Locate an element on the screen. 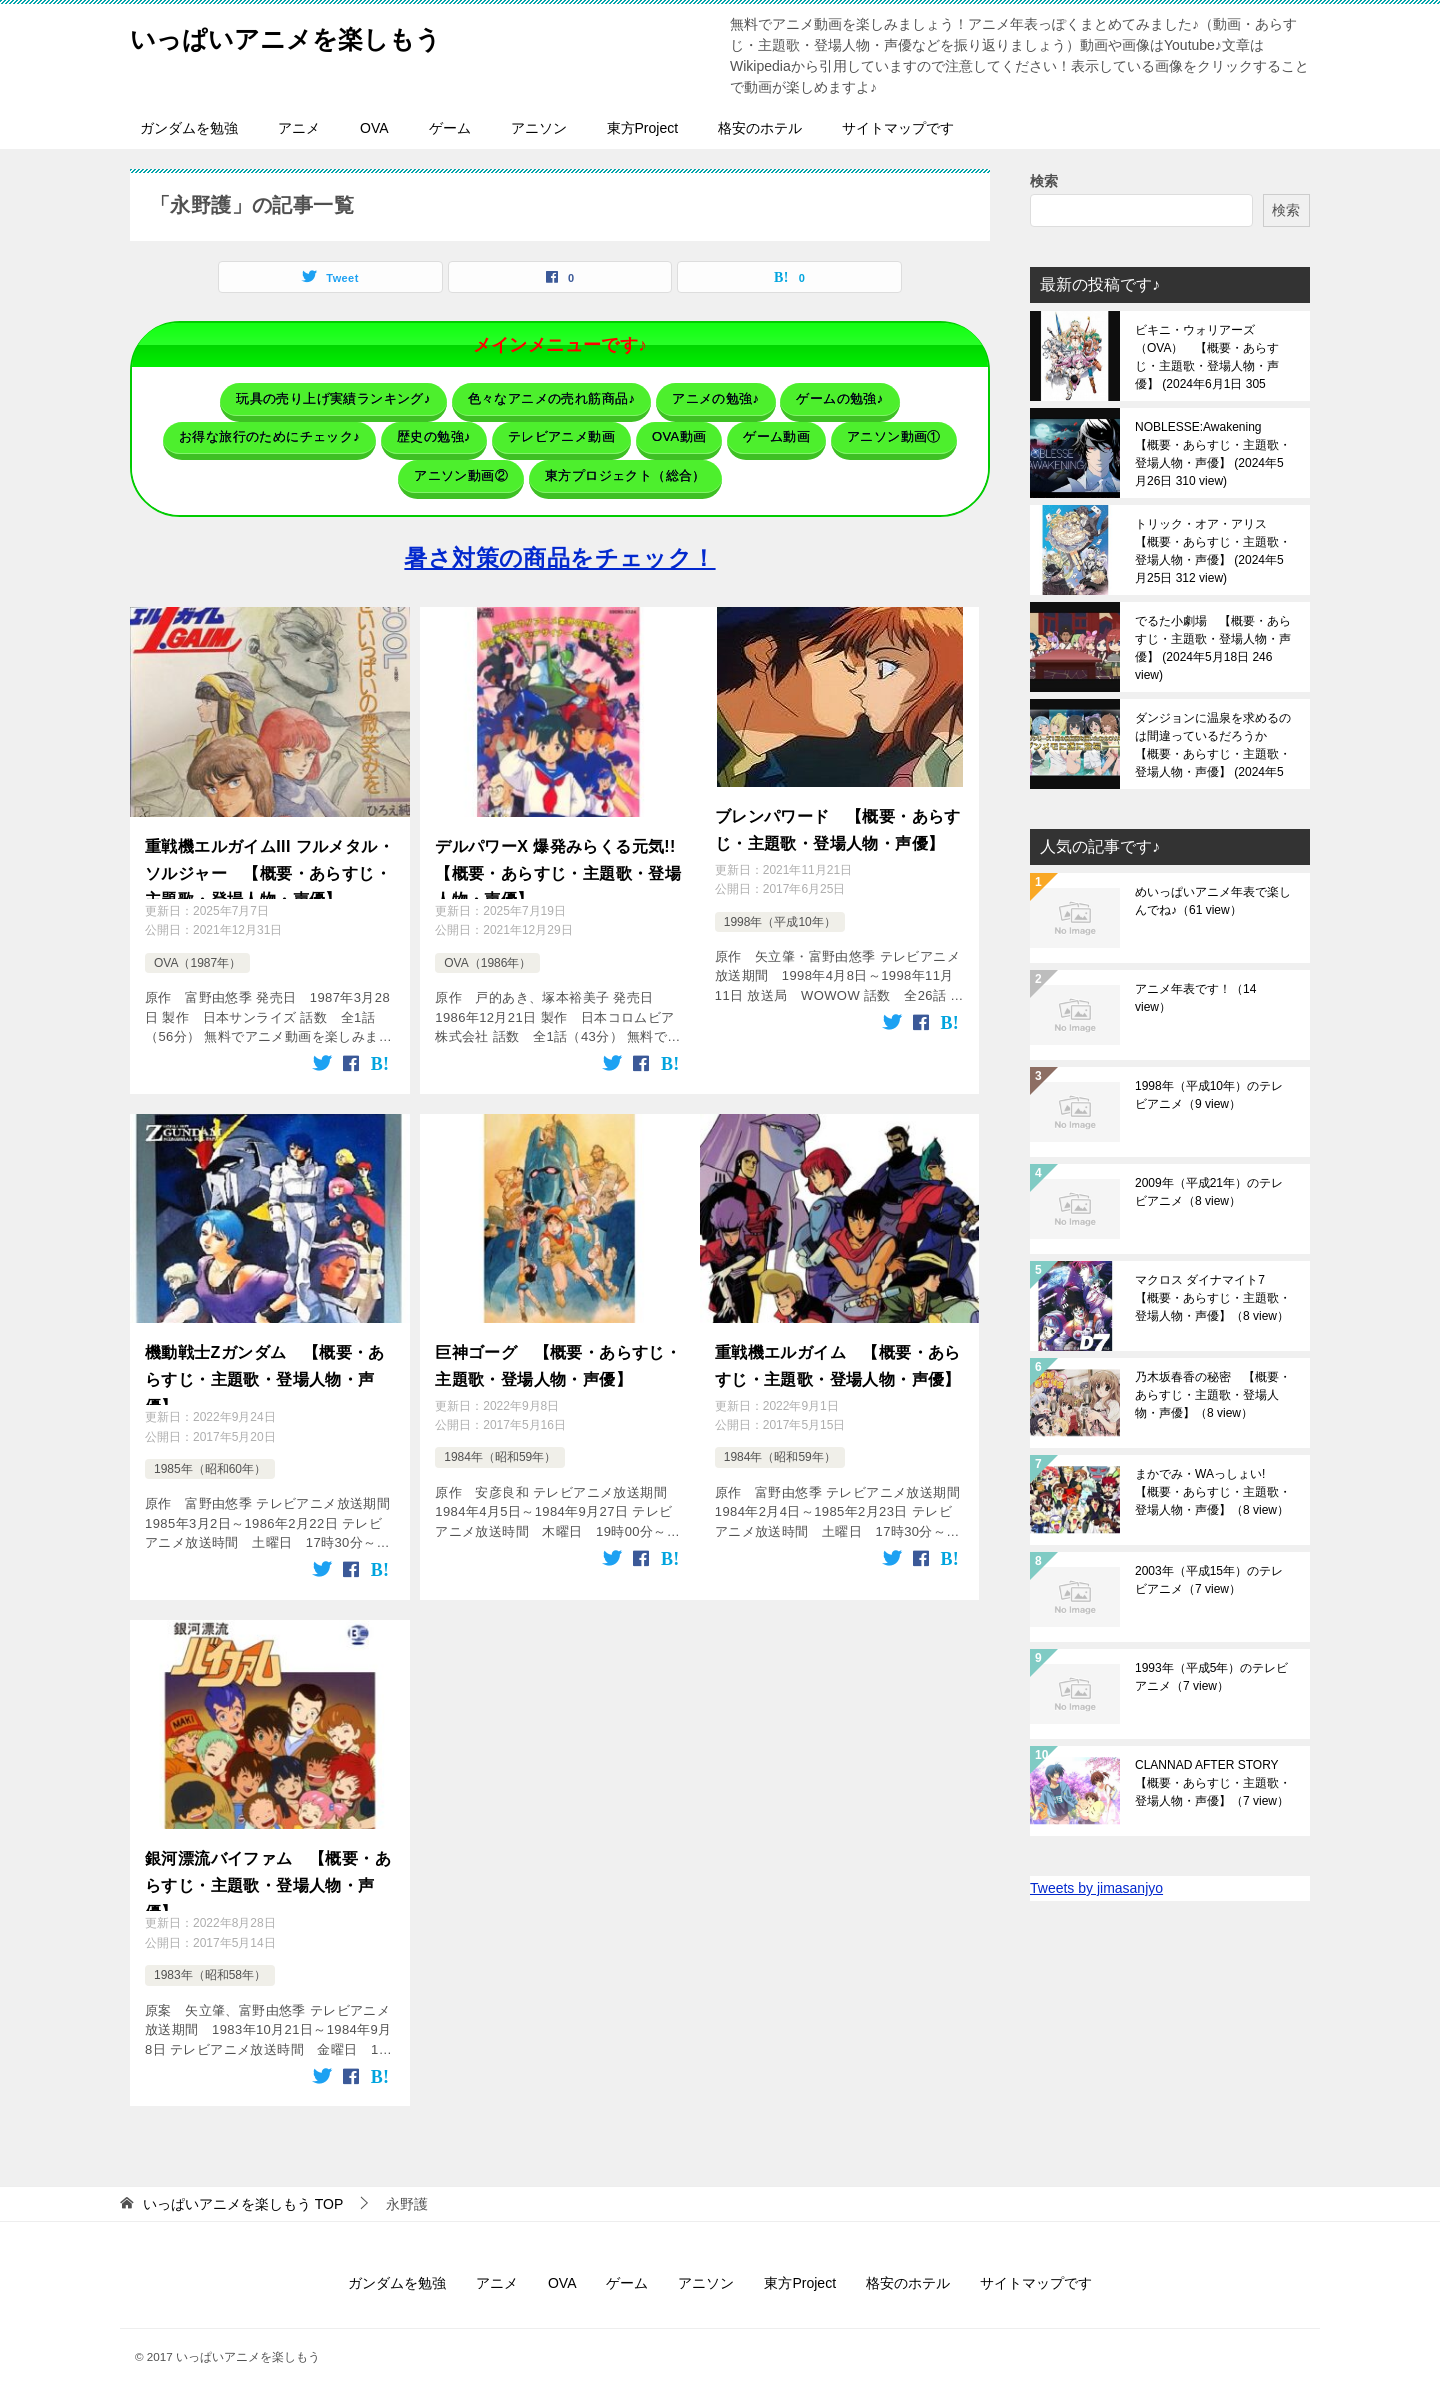 The height and width of the screenshot is (2383, 1440). 1998年（平成10年） is located at coordinates (780, 896).